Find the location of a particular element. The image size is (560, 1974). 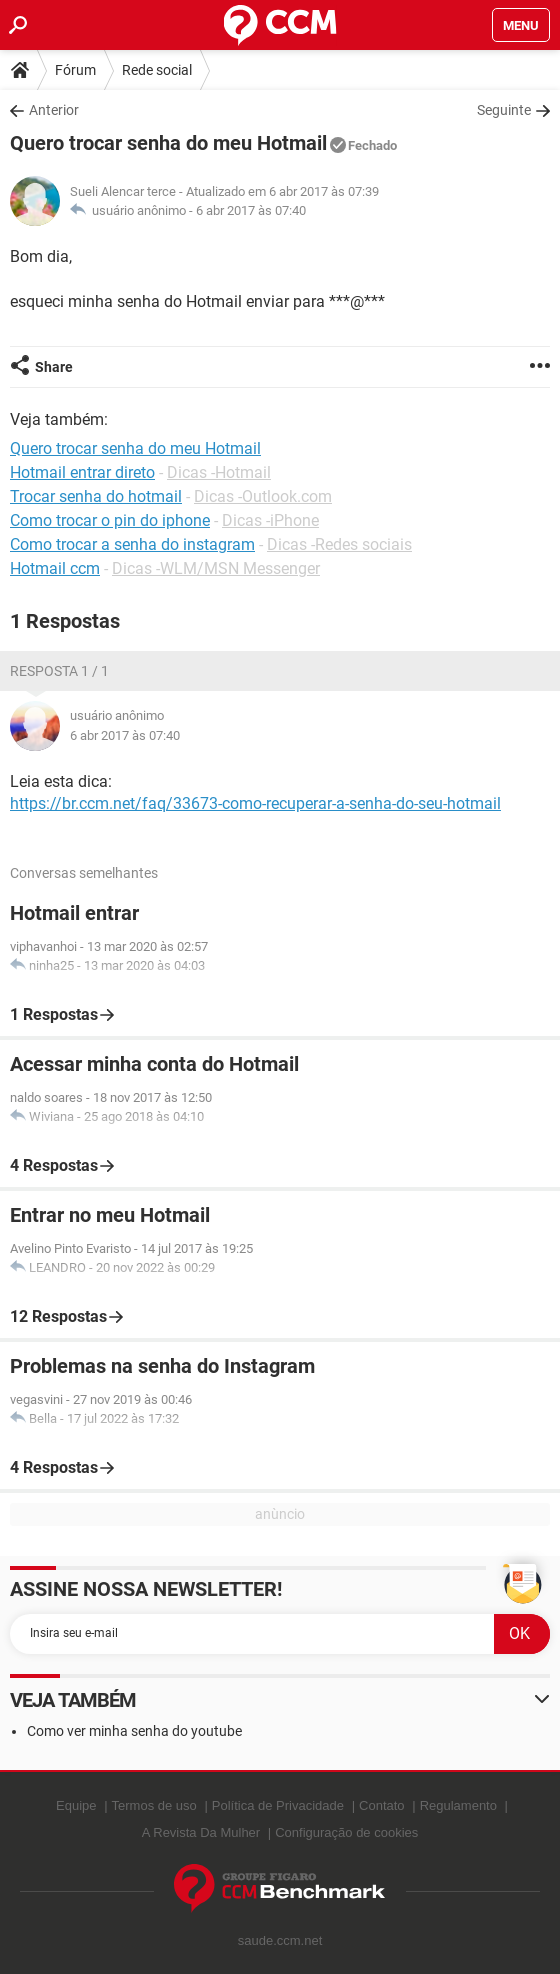

https://br.ccm.net/faq/33673-como-recuperar-a-senha-do-seu-hotmail is located at coordinates (255, 803).